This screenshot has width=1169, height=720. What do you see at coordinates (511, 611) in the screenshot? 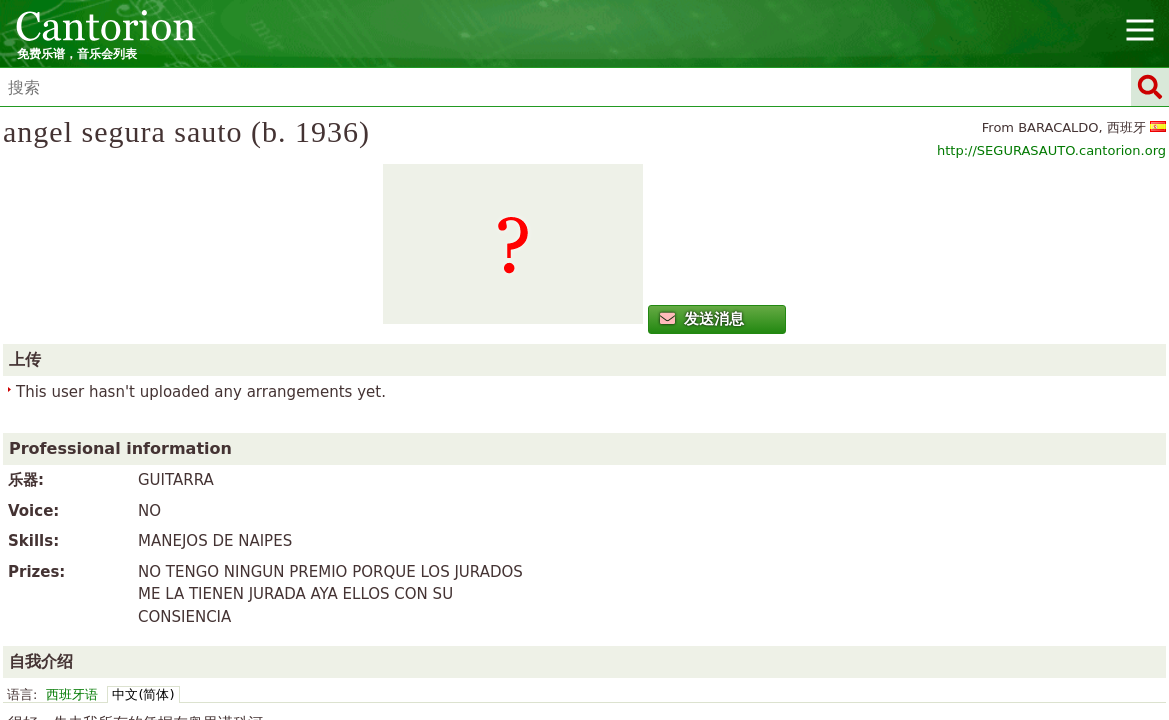
I see `Português` at bounding box center [511, 611].